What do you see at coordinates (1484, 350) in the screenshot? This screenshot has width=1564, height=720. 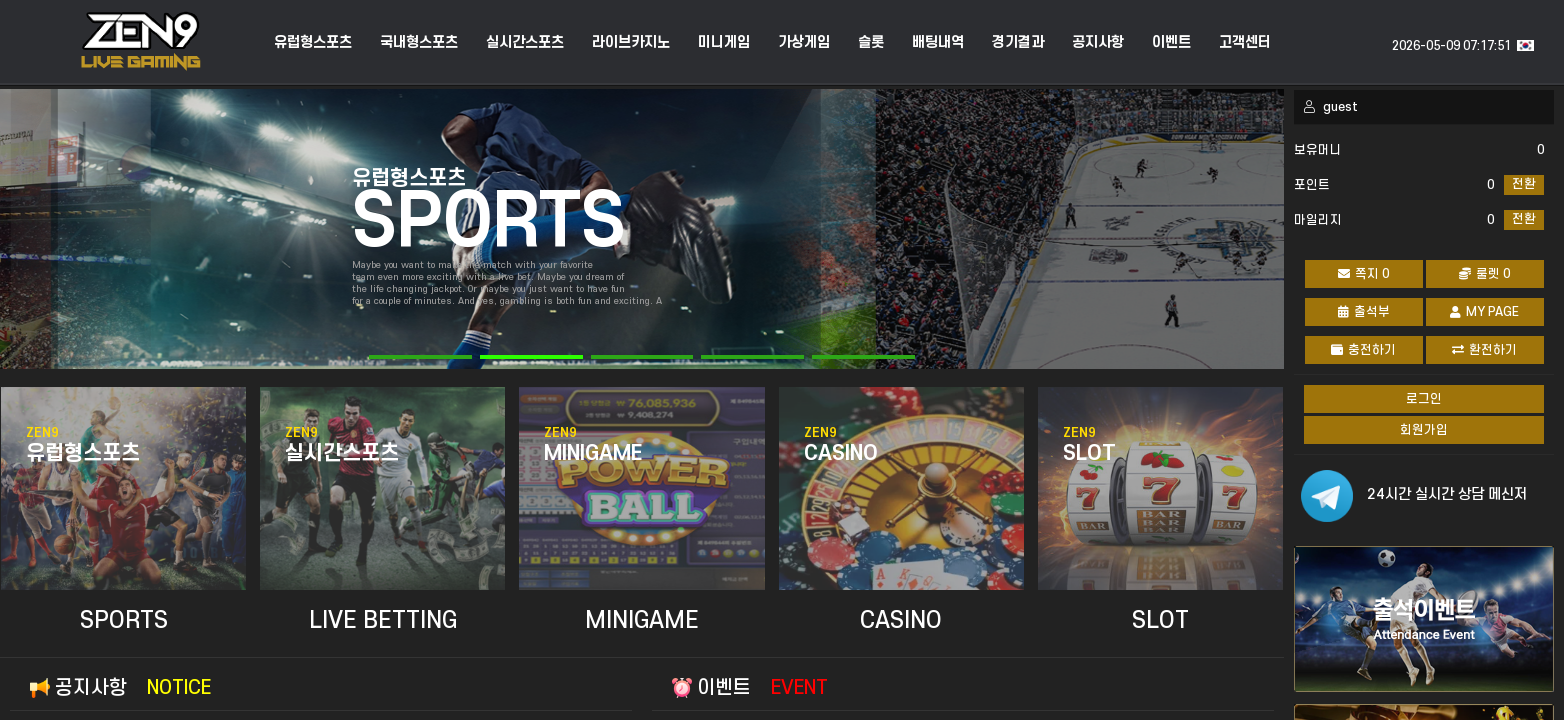 I see `환전하기` at bounding box center [1484, 350].